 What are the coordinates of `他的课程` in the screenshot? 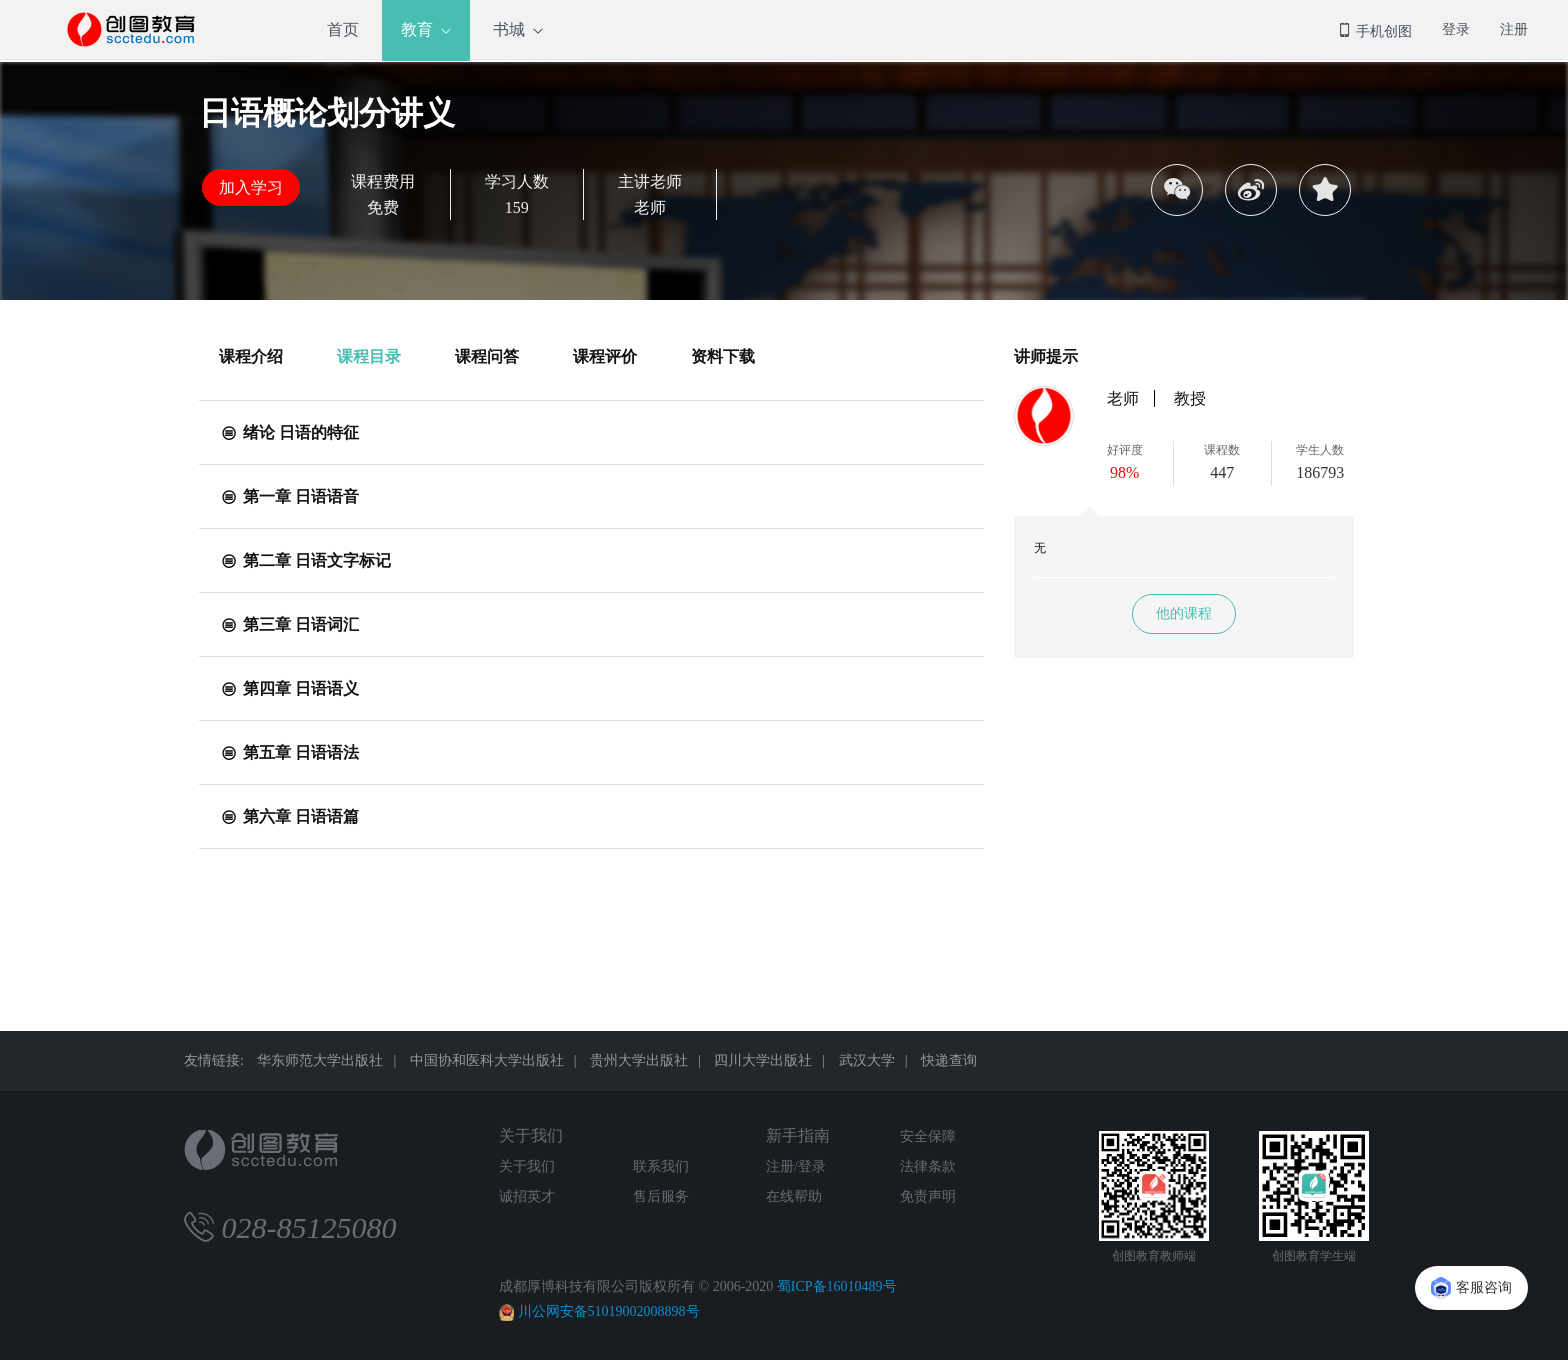 It's located at (1184, 613).